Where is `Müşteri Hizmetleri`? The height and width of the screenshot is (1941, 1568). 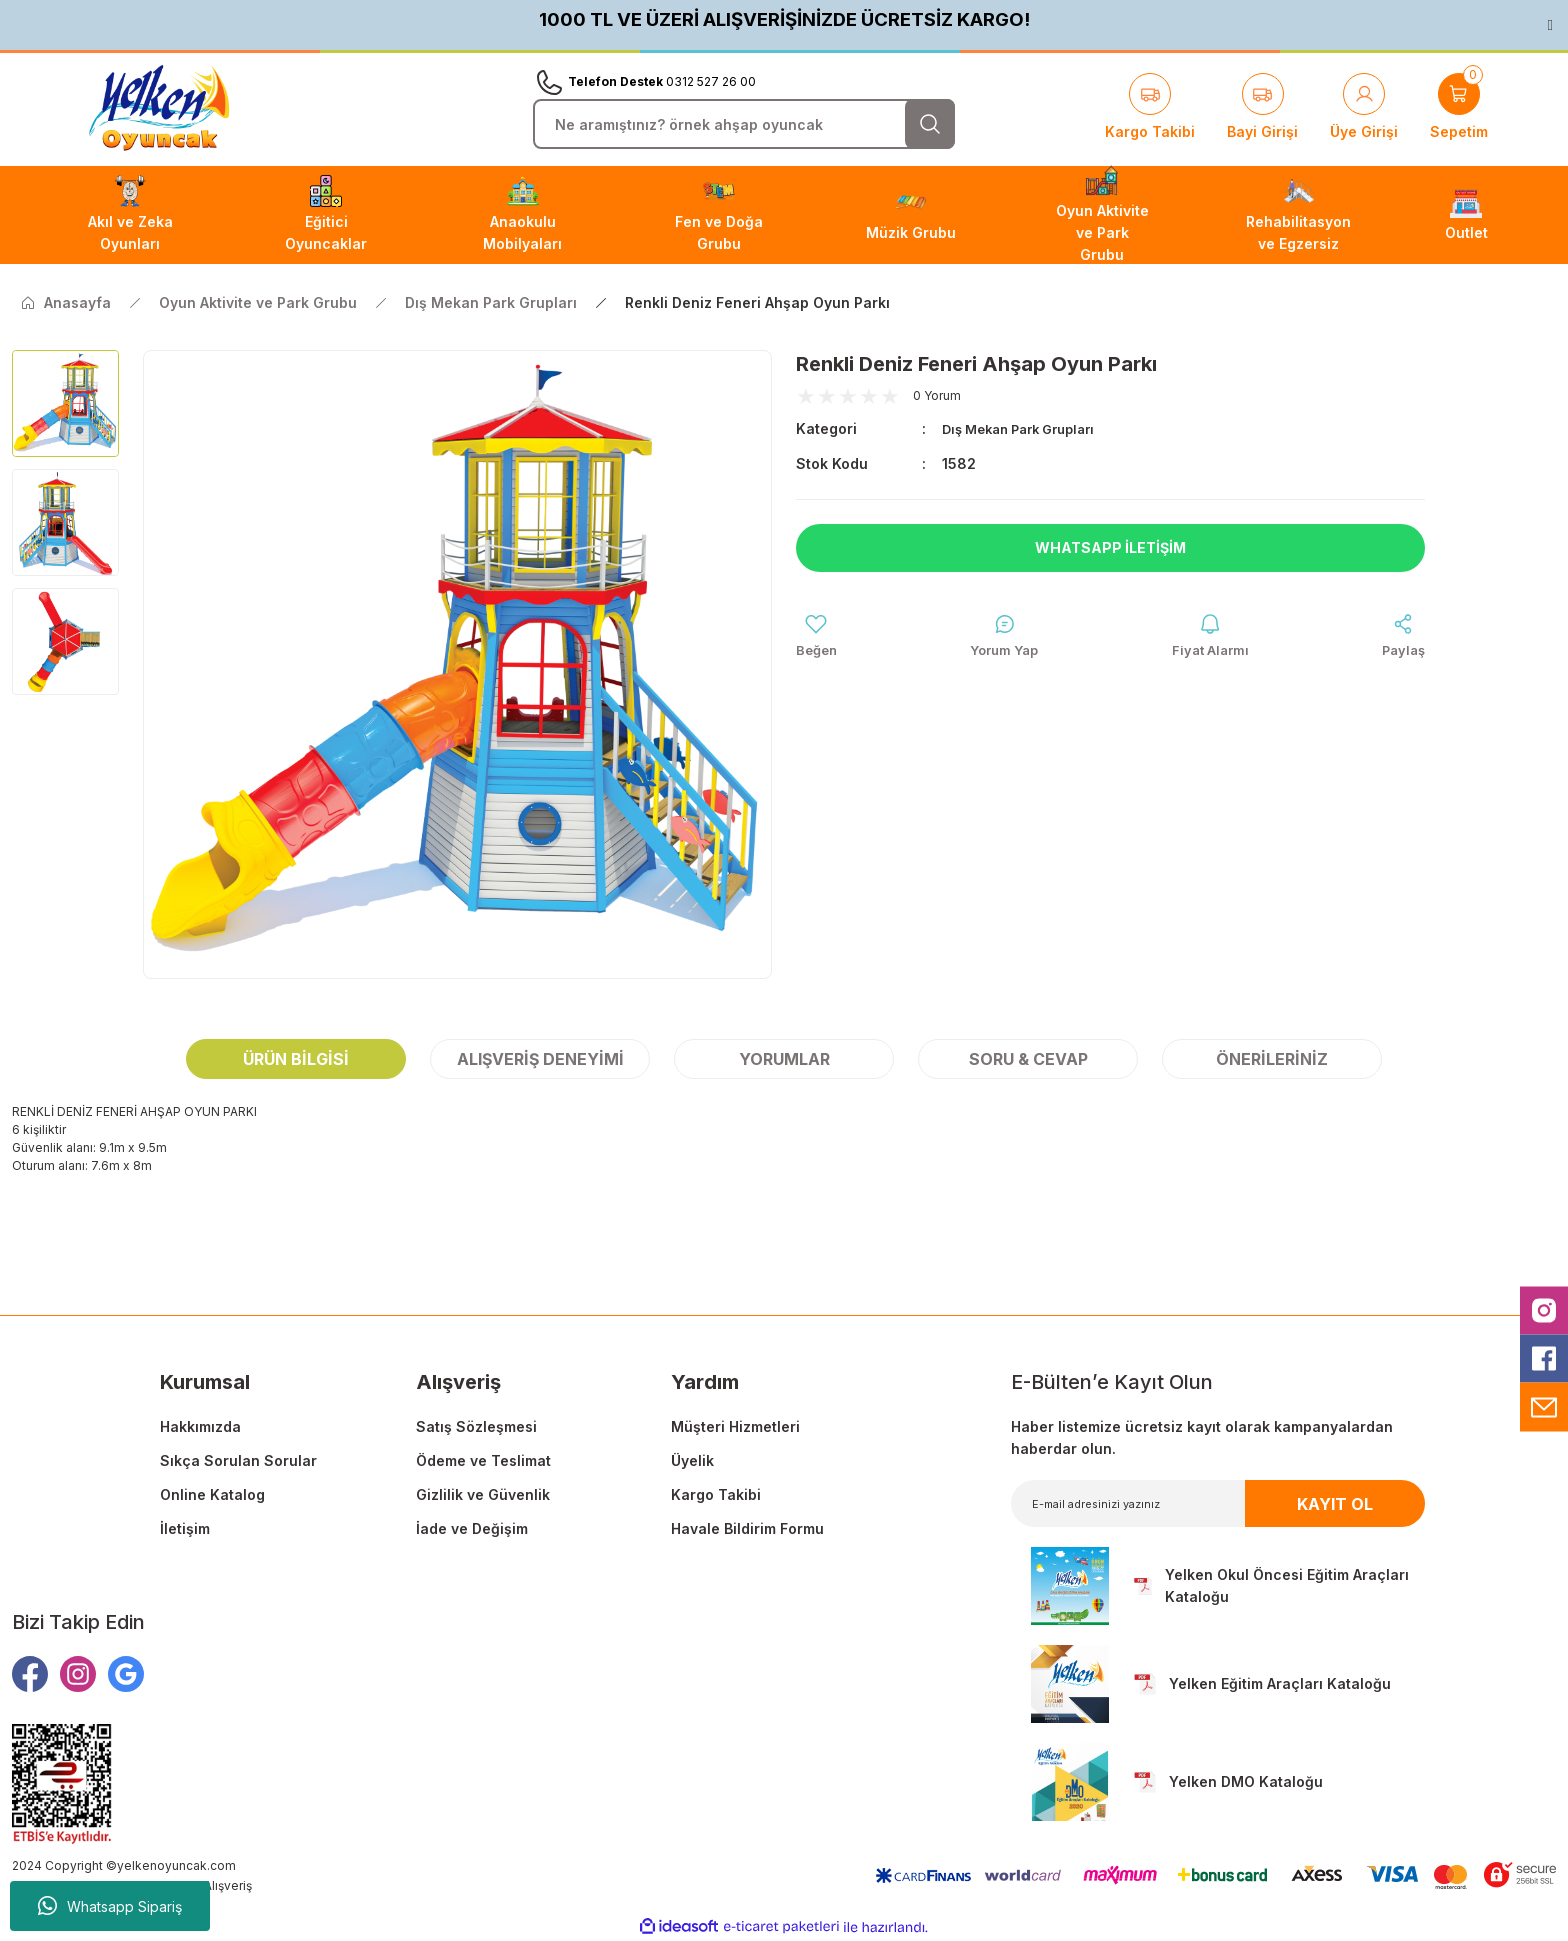 Müşteri Hizmetleri is located at coordinates (735, 1426).